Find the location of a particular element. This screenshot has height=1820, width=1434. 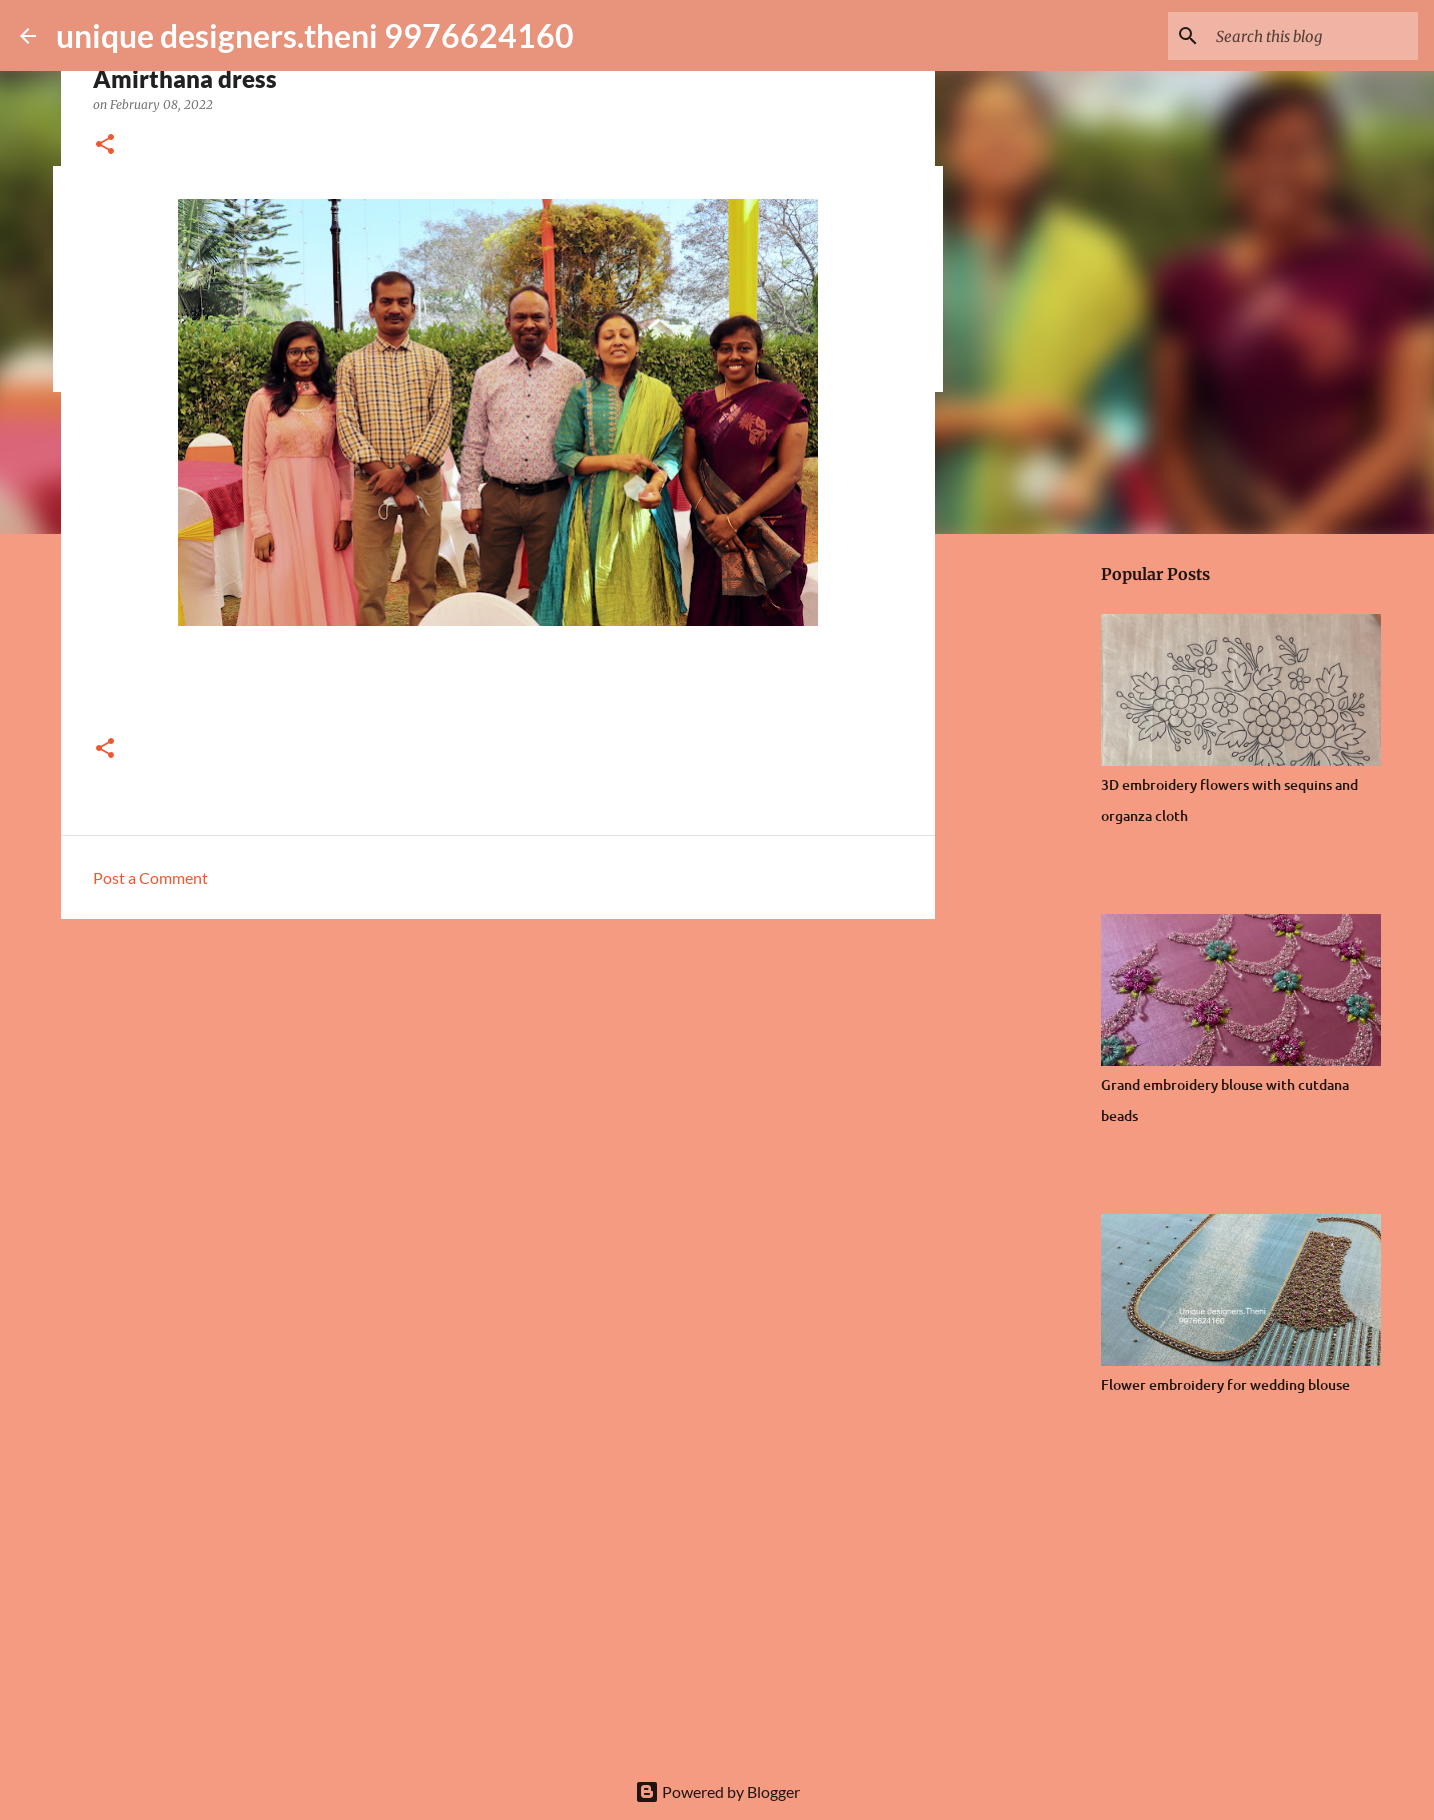

Flower embroidery for wedding blouse is located at coordinates (1225, 1384).